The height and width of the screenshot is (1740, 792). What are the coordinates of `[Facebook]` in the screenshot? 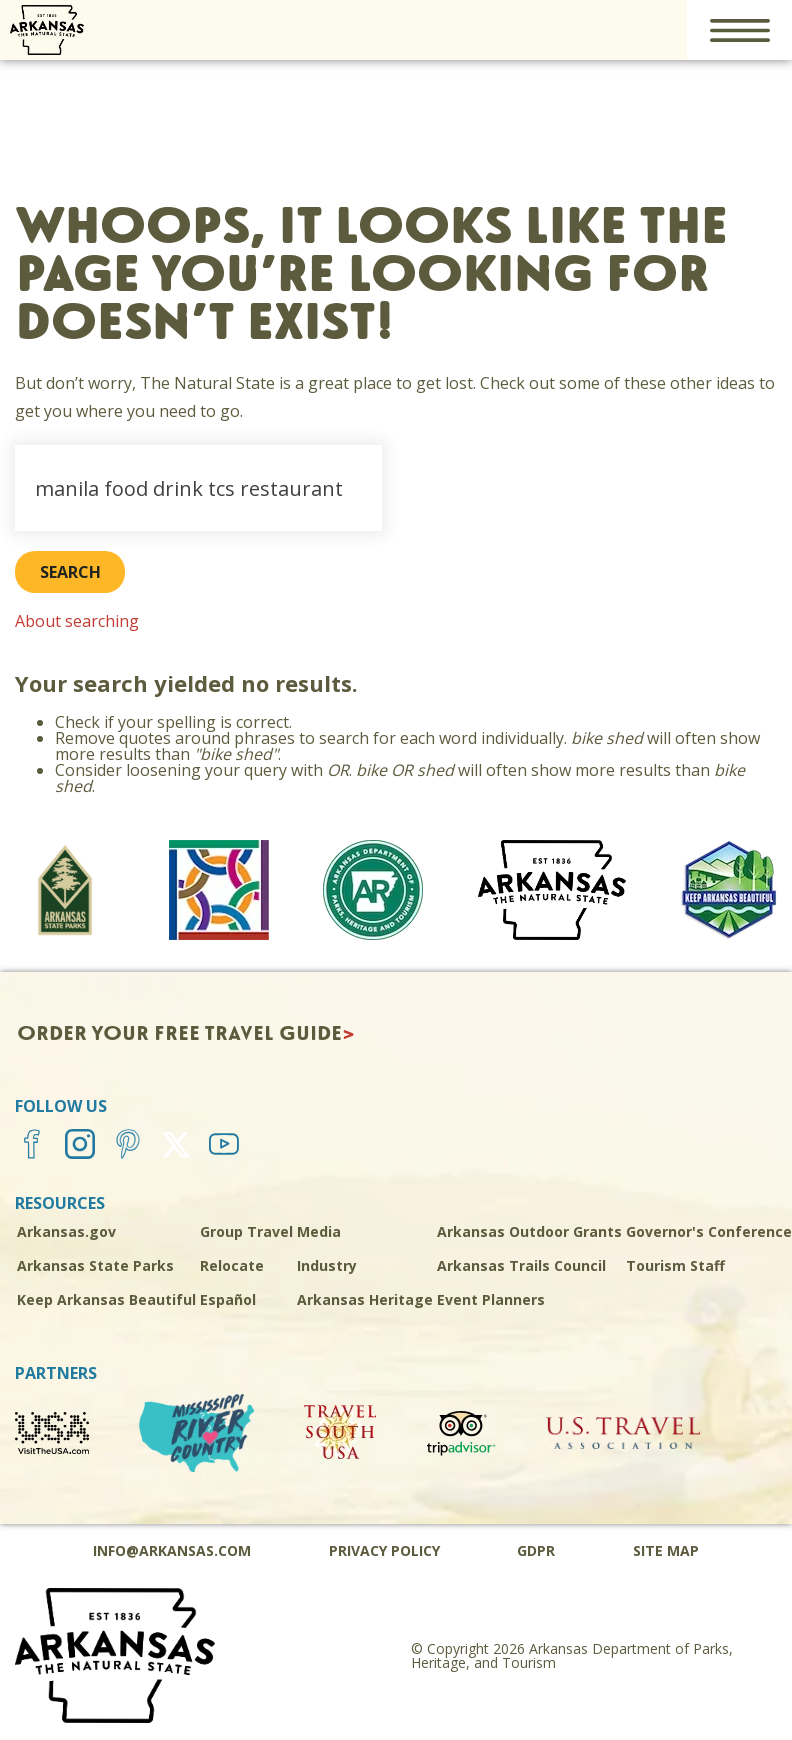 It's located at (37, 1144).